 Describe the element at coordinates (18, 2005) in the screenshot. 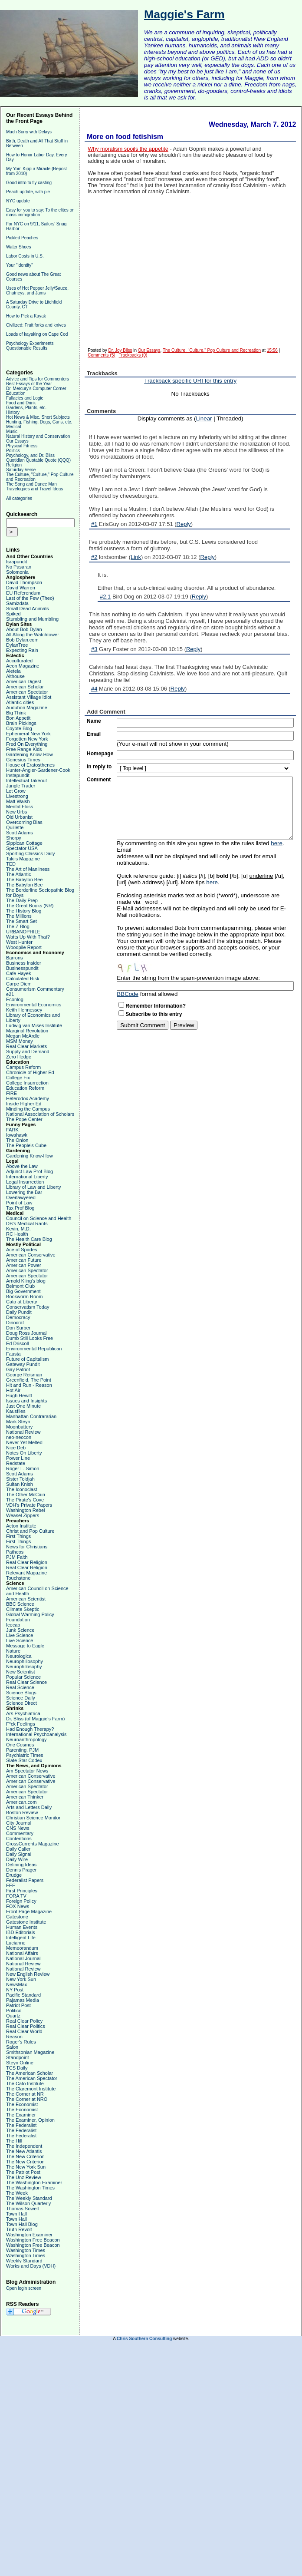

I see `Patriot Post` at that location.